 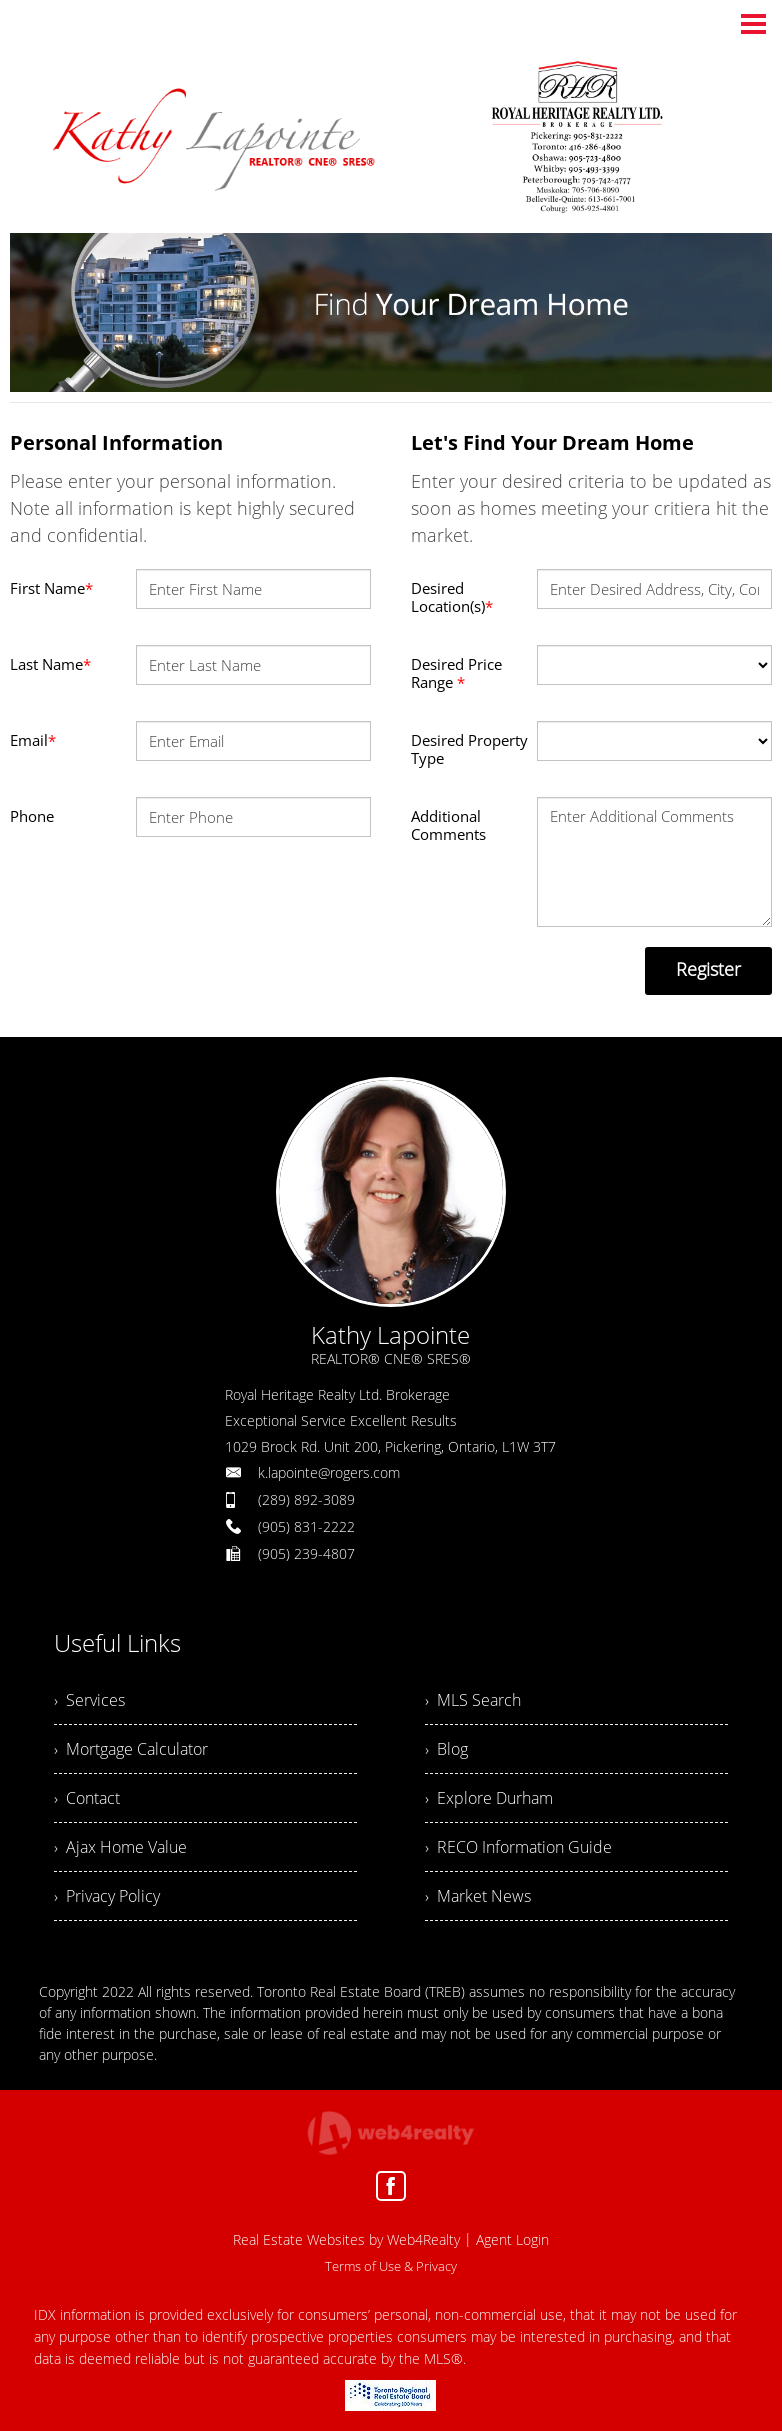 What do you see at coordinates (518, 1847) in the screenshot?
I see `› RECO Information Guide` at bounding box center [518, 1847].